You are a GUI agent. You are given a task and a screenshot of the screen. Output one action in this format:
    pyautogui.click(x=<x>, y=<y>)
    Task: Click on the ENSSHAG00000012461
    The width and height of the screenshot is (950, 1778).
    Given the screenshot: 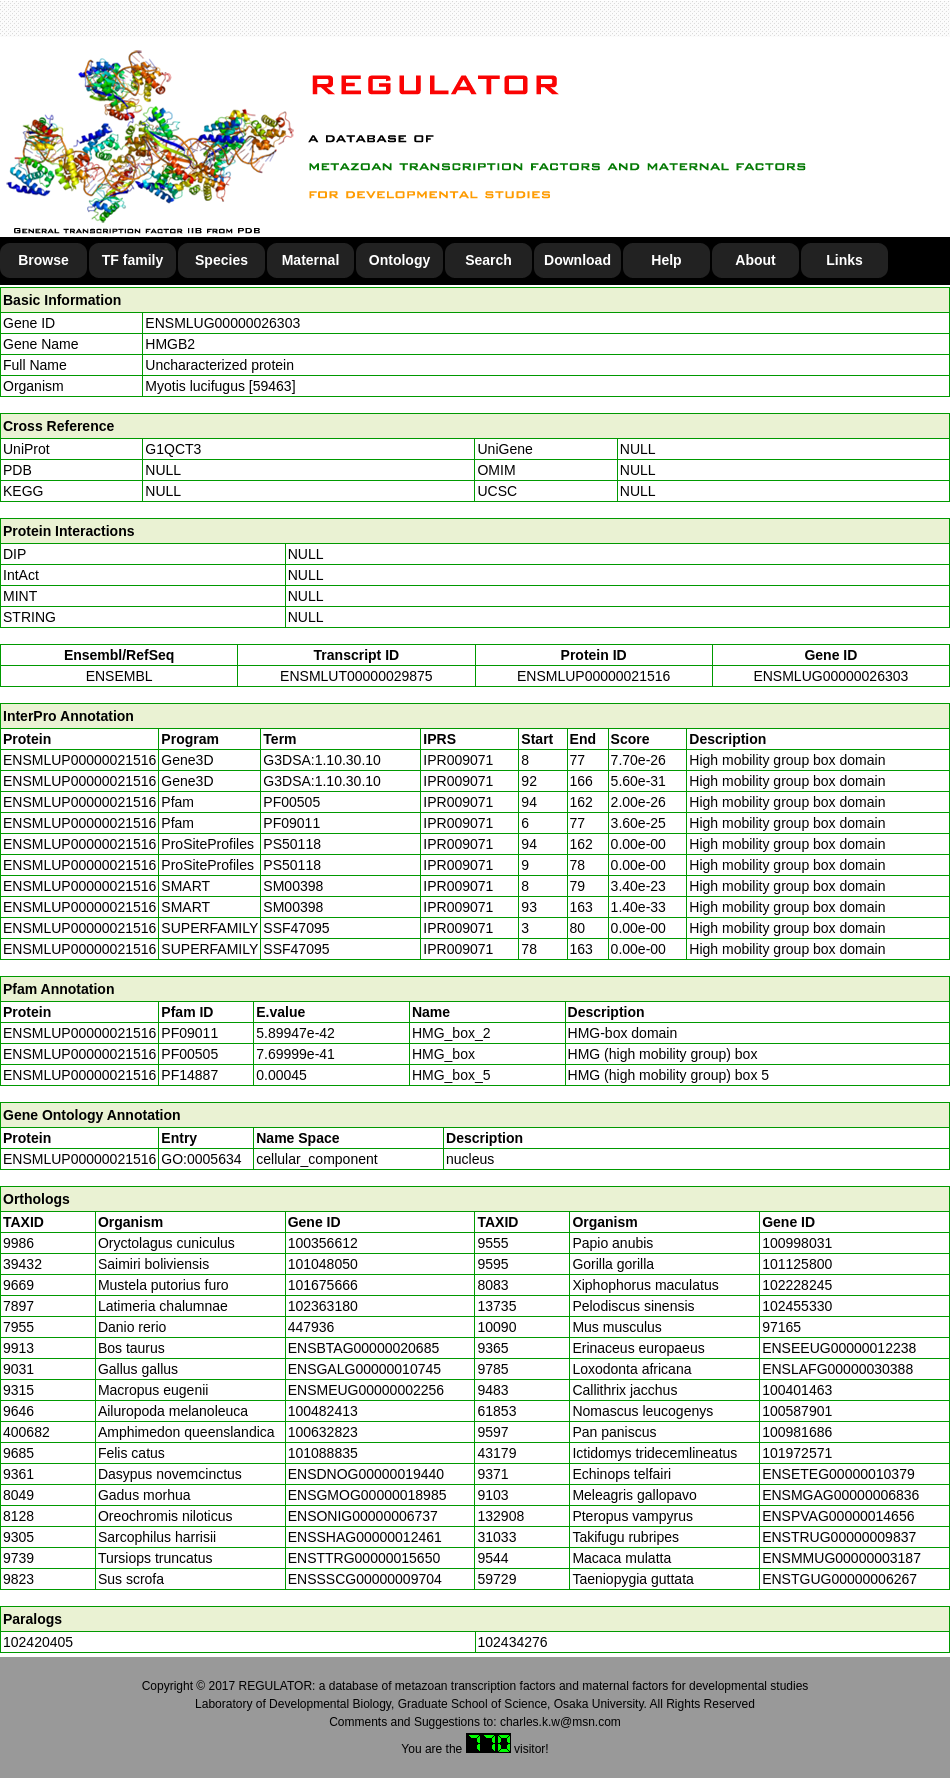 What is the action you would take?
    pyautogui.click(x=365, y=1537)
    